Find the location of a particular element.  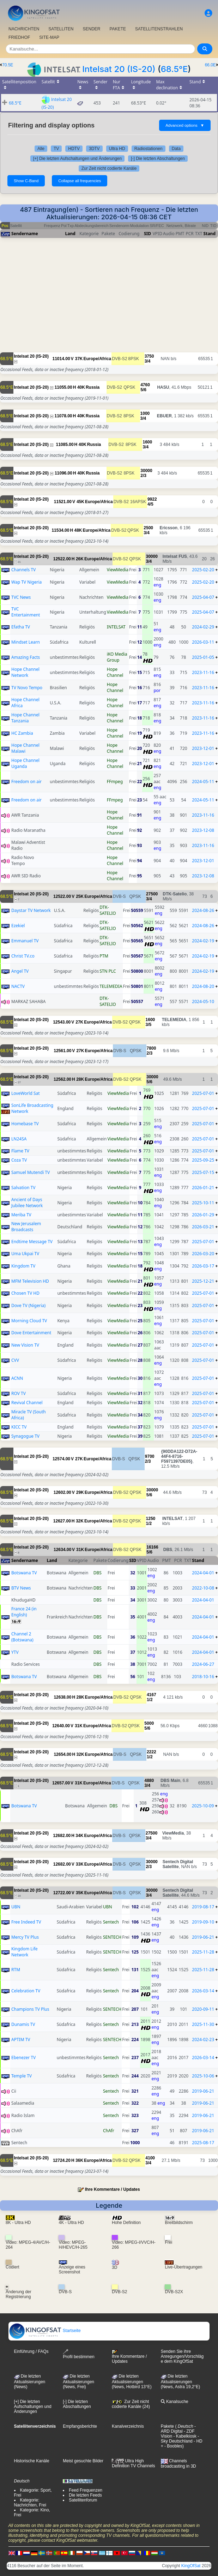

Historische Kanäle is located at coordinates (31, 2460).